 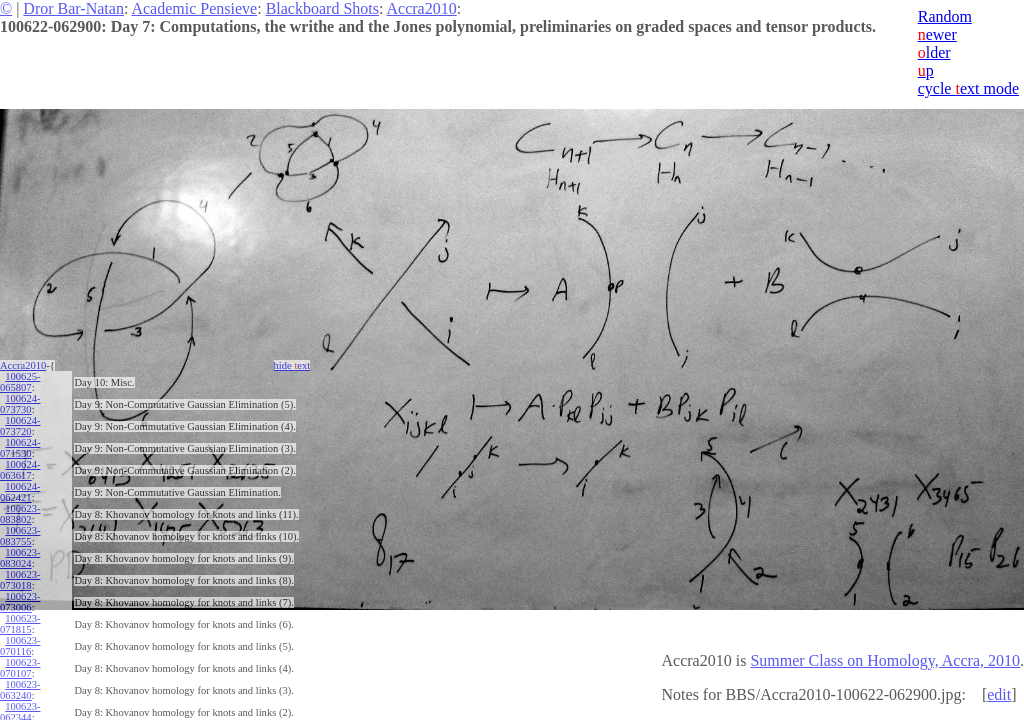 What do you see at coordinates (20, 690) in the screenshot?
I see `100623-063240` at bounding box center [20, 690].